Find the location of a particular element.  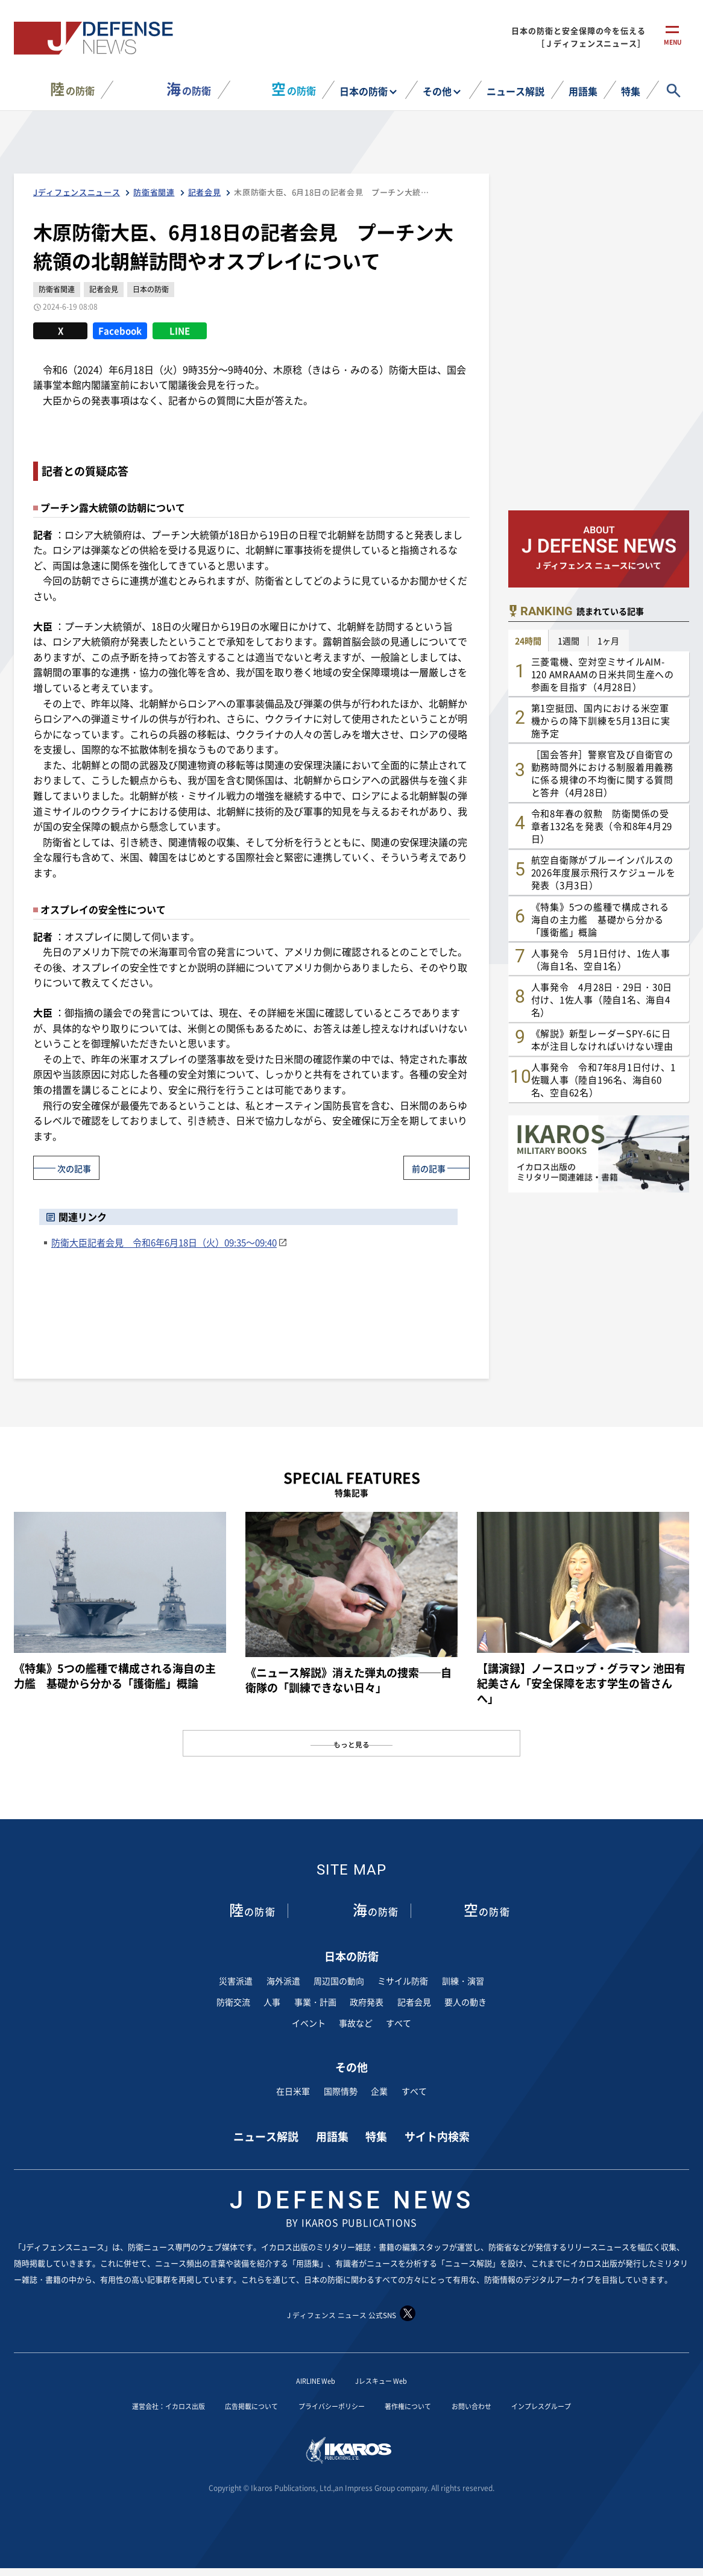

ミサイル防衛 is located at coordinates (402, 1981).